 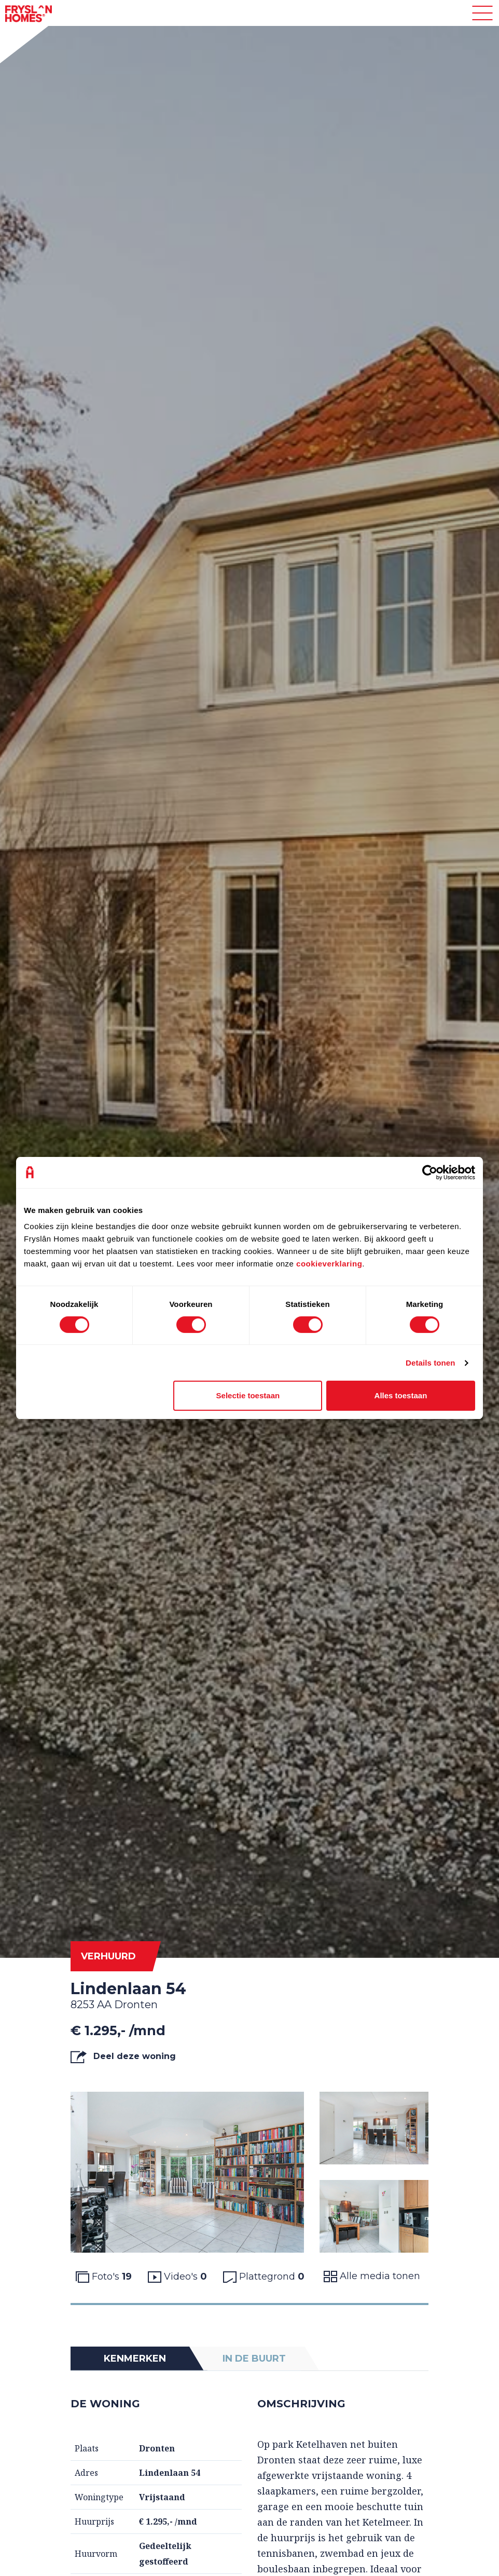 I want to click on Kenmerken, so click(x=135, y=2358).